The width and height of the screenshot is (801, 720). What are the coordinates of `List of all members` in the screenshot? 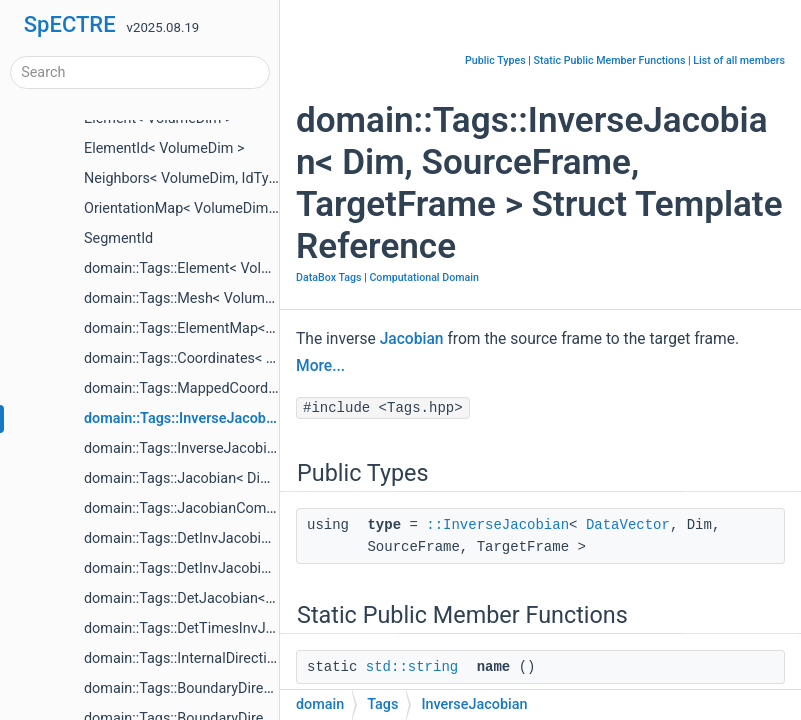 It's located at (739, 60).